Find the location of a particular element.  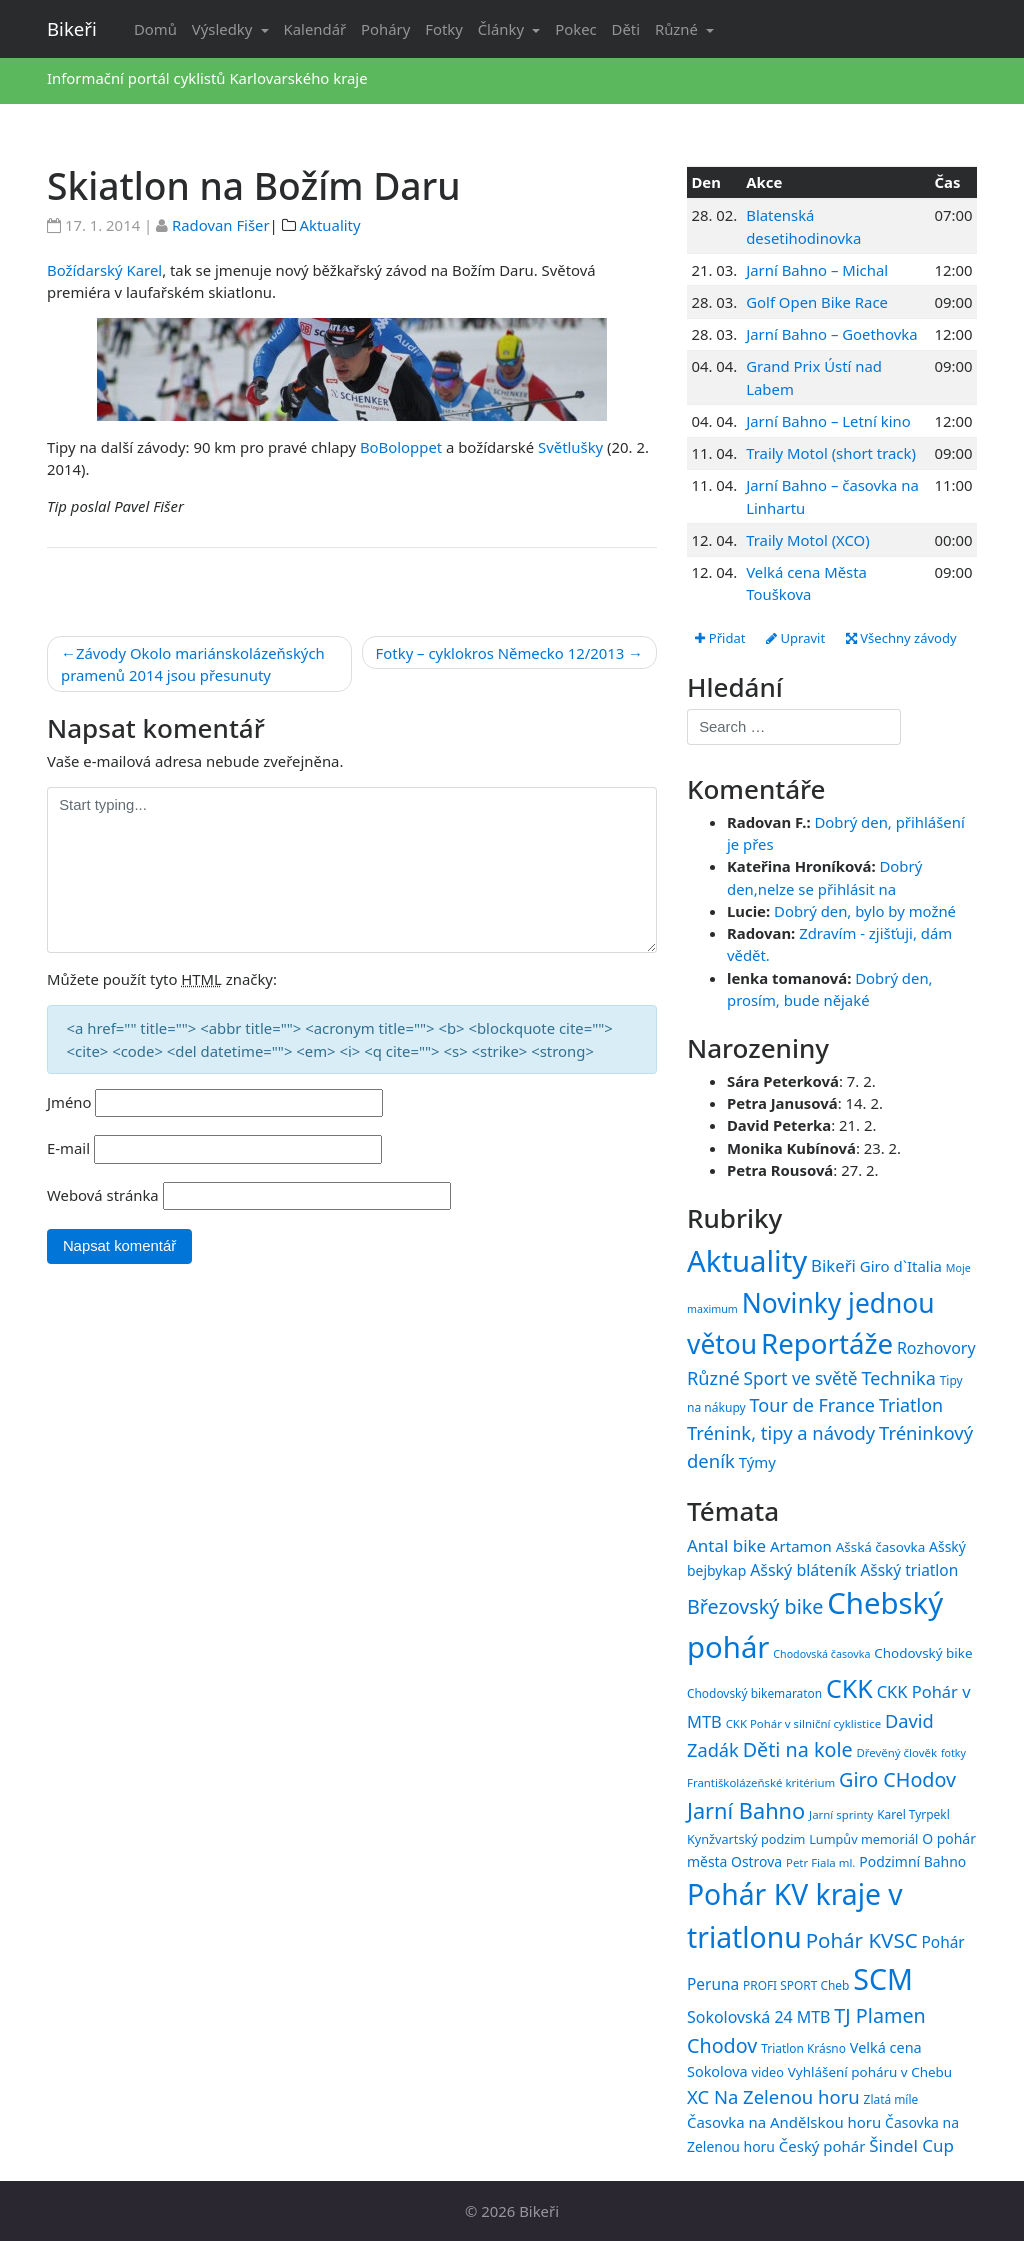

Domů is located at coordinates (155, 29).